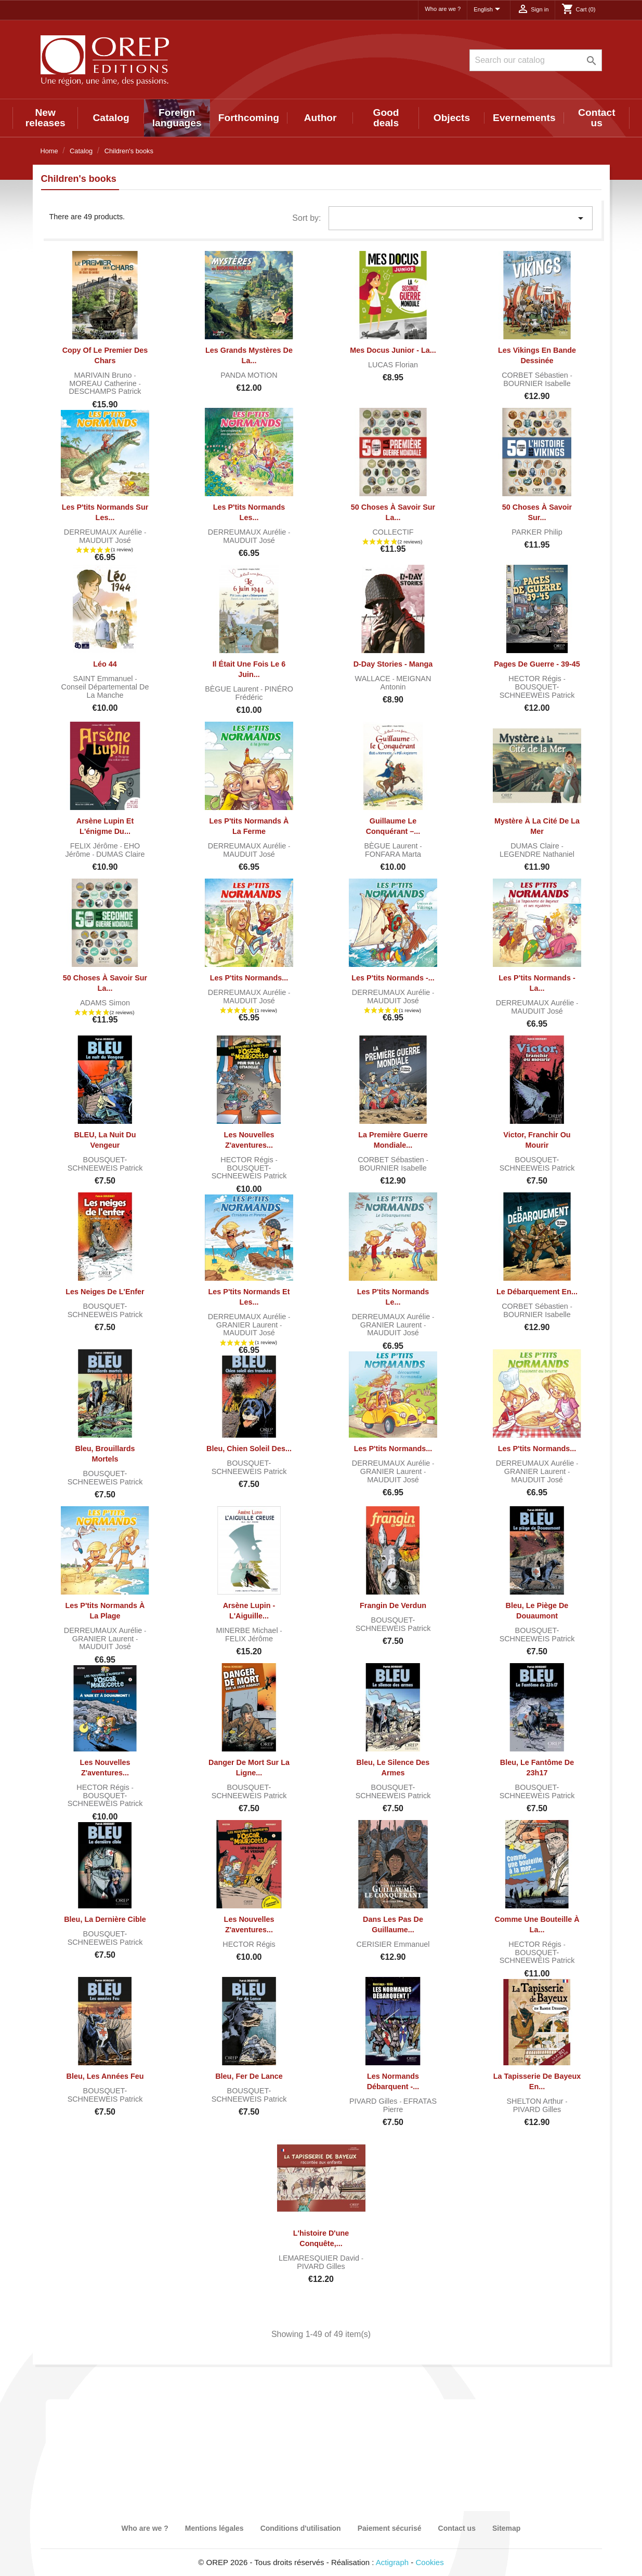  What do you see at coordinates (537, 664) in the screenshot?
I see `Pages de guerre - 39-45` at bounding box center [537, 664].